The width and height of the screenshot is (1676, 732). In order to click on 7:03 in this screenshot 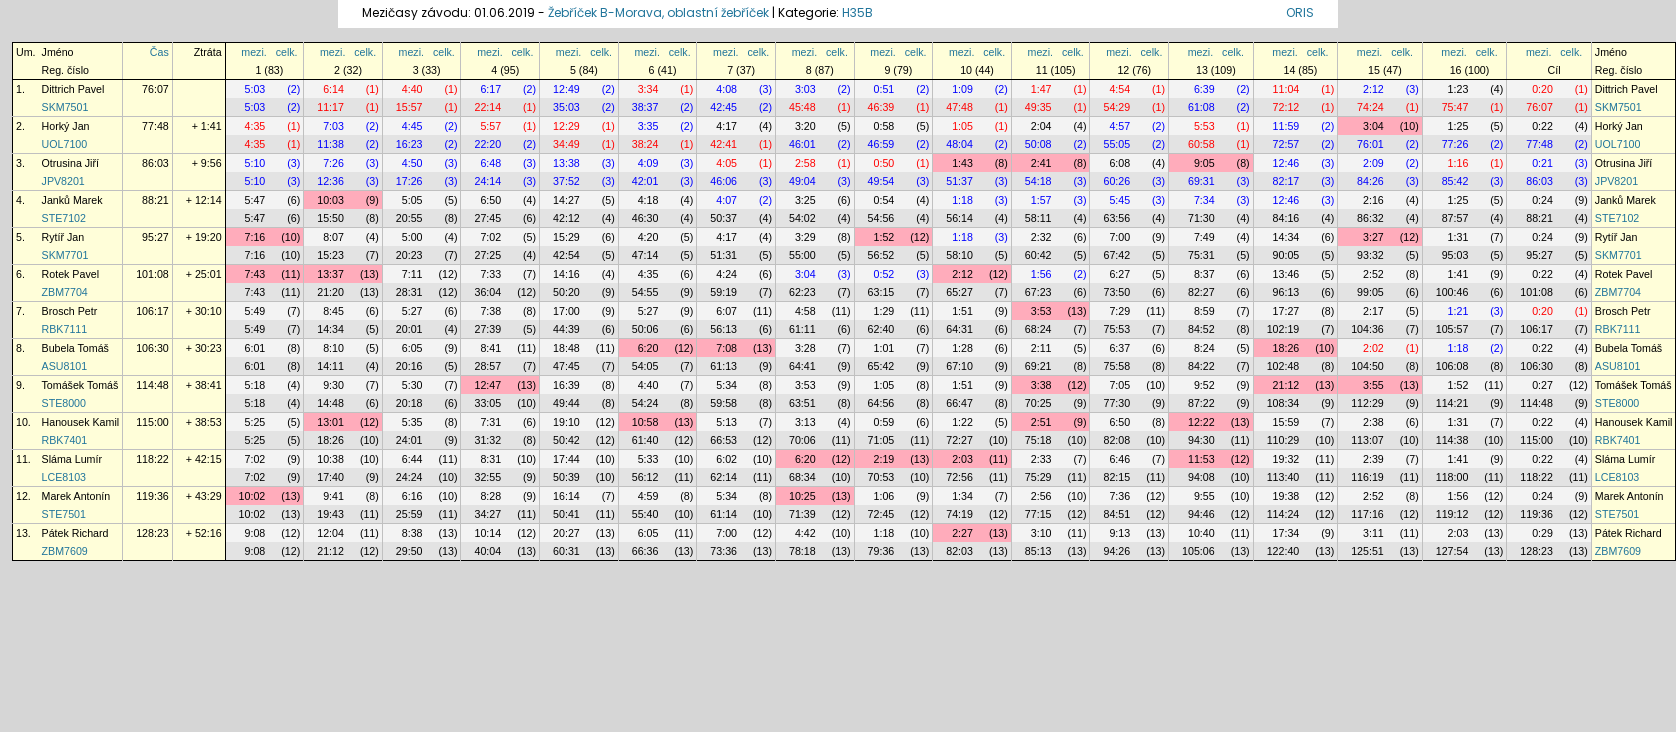, I will do `click(333, 126)`.